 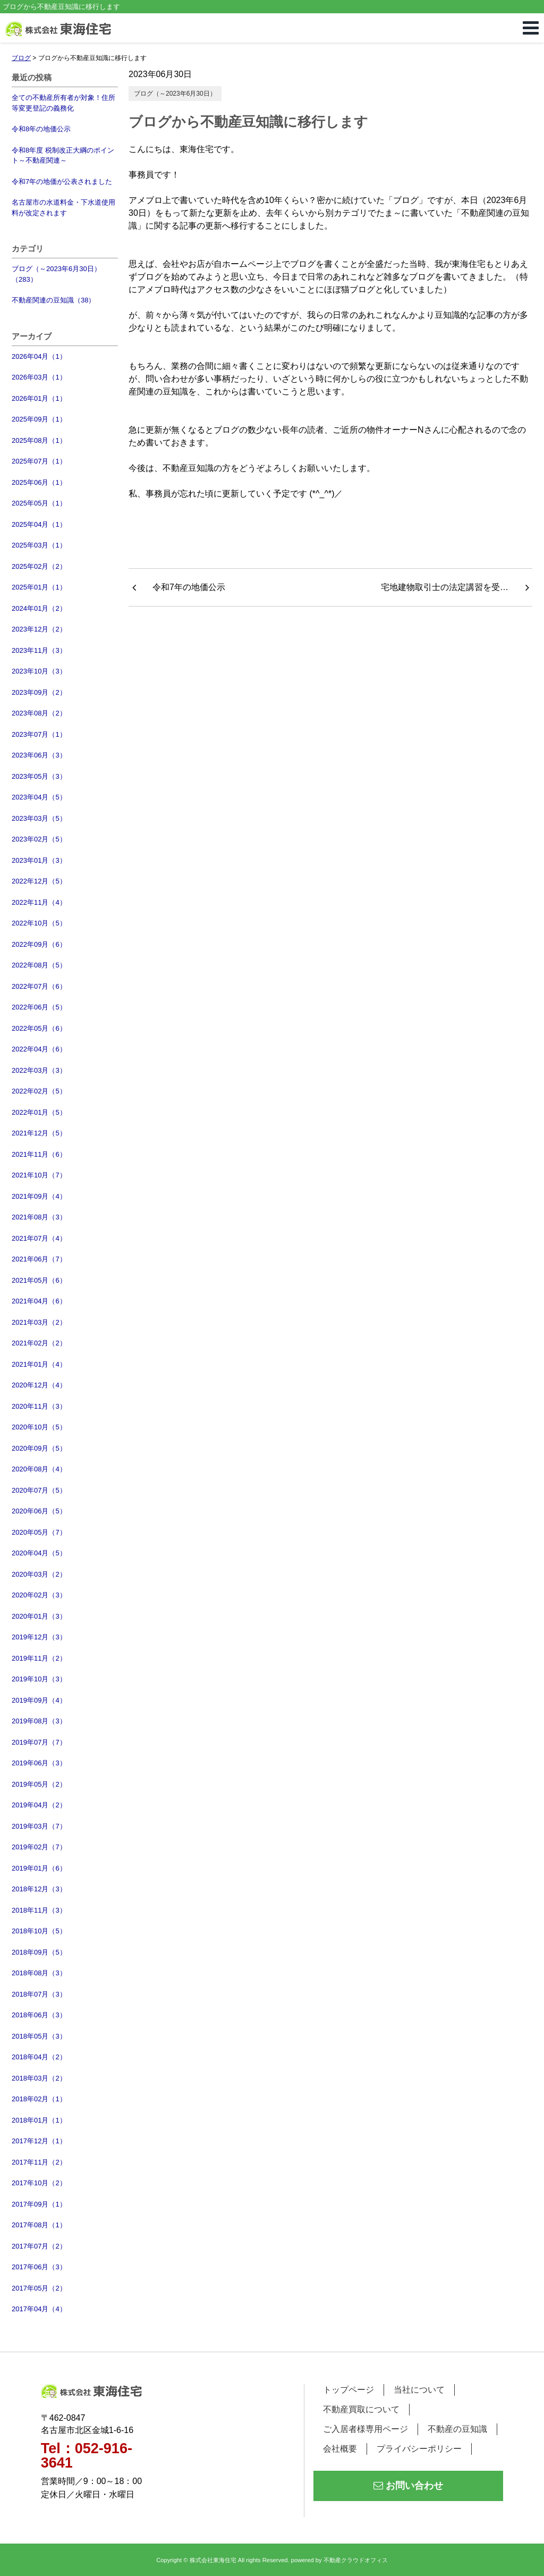 What do you see at coordinates (39, 797) in the screenshot?
I see `2023年04月（5）` at bounding box center [39, 797].